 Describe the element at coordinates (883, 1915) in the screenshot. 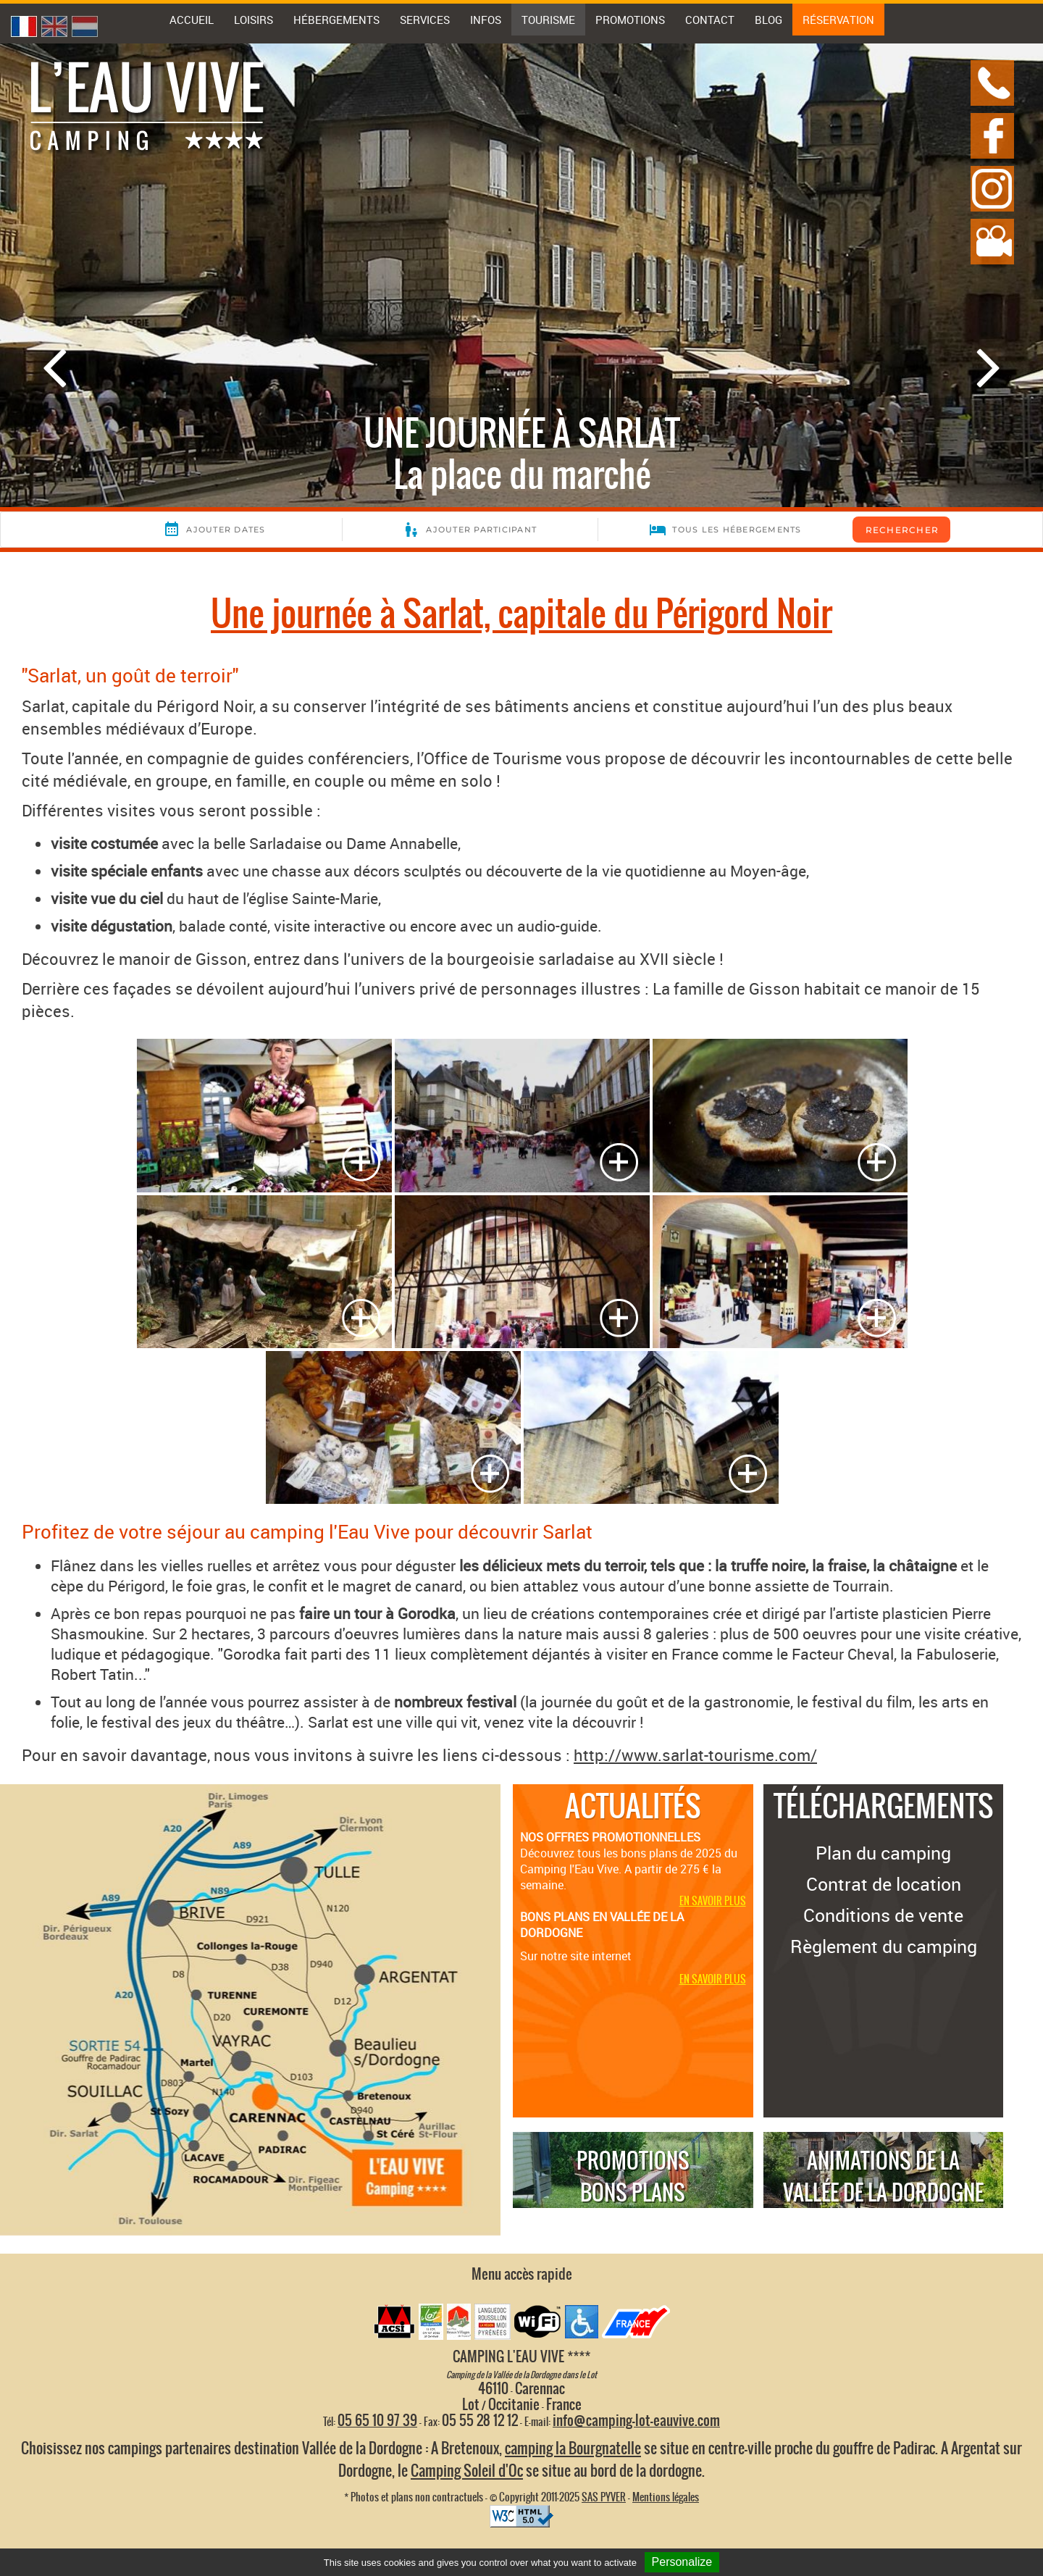

I see `Conditions de vente` at that location.